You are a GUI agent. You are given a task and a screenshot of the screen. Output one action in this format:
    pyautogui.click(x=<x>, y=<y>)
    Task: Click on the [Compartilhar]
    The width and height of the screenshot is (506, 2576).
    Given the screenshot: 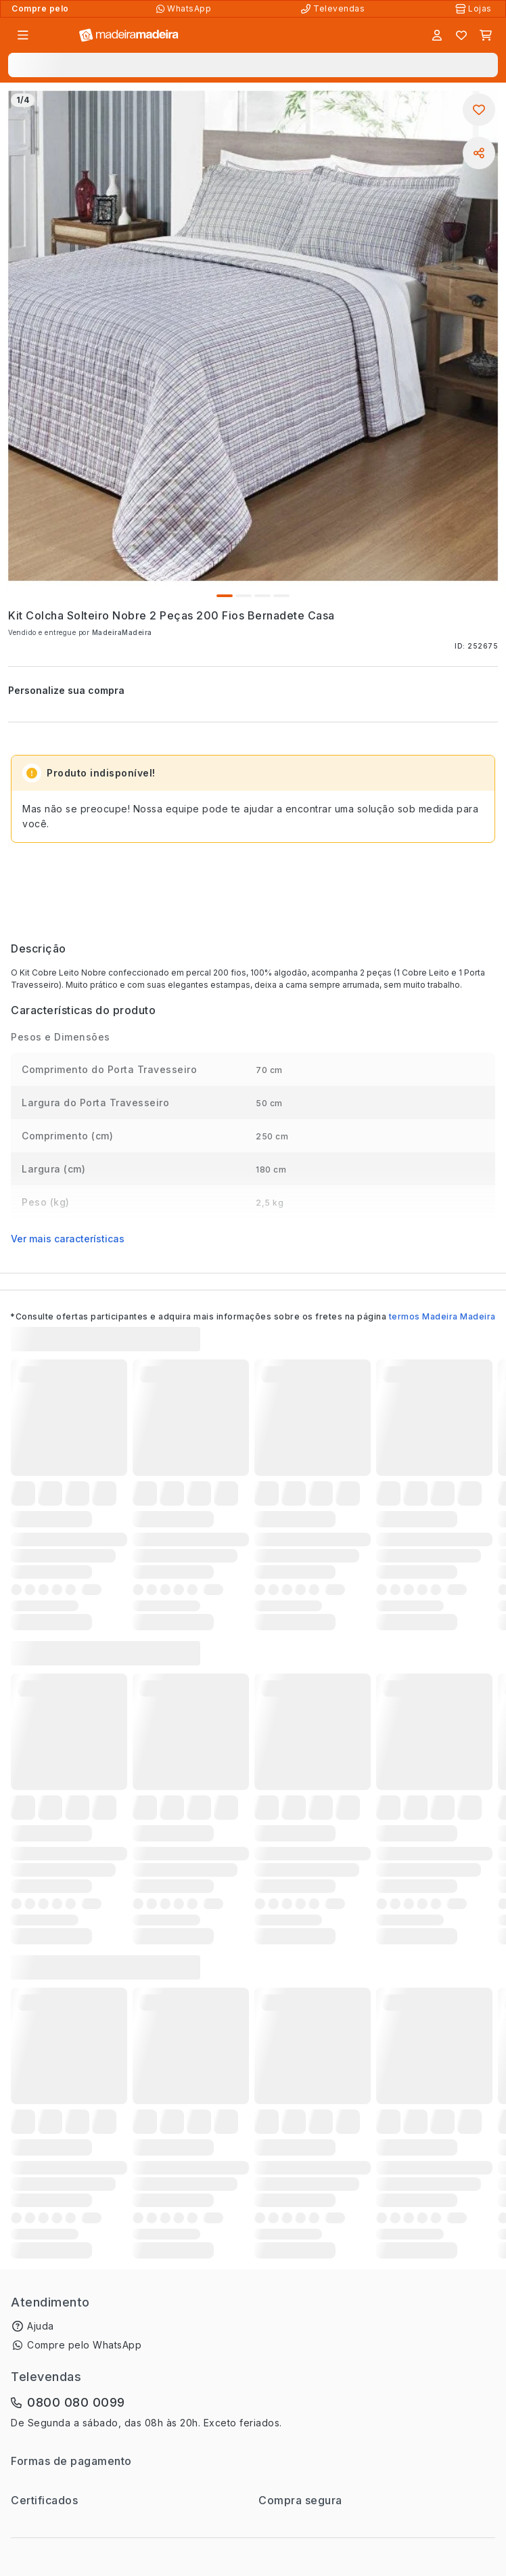 What is the action you would take?
    pyautogui.click(x=479, y=153)
    